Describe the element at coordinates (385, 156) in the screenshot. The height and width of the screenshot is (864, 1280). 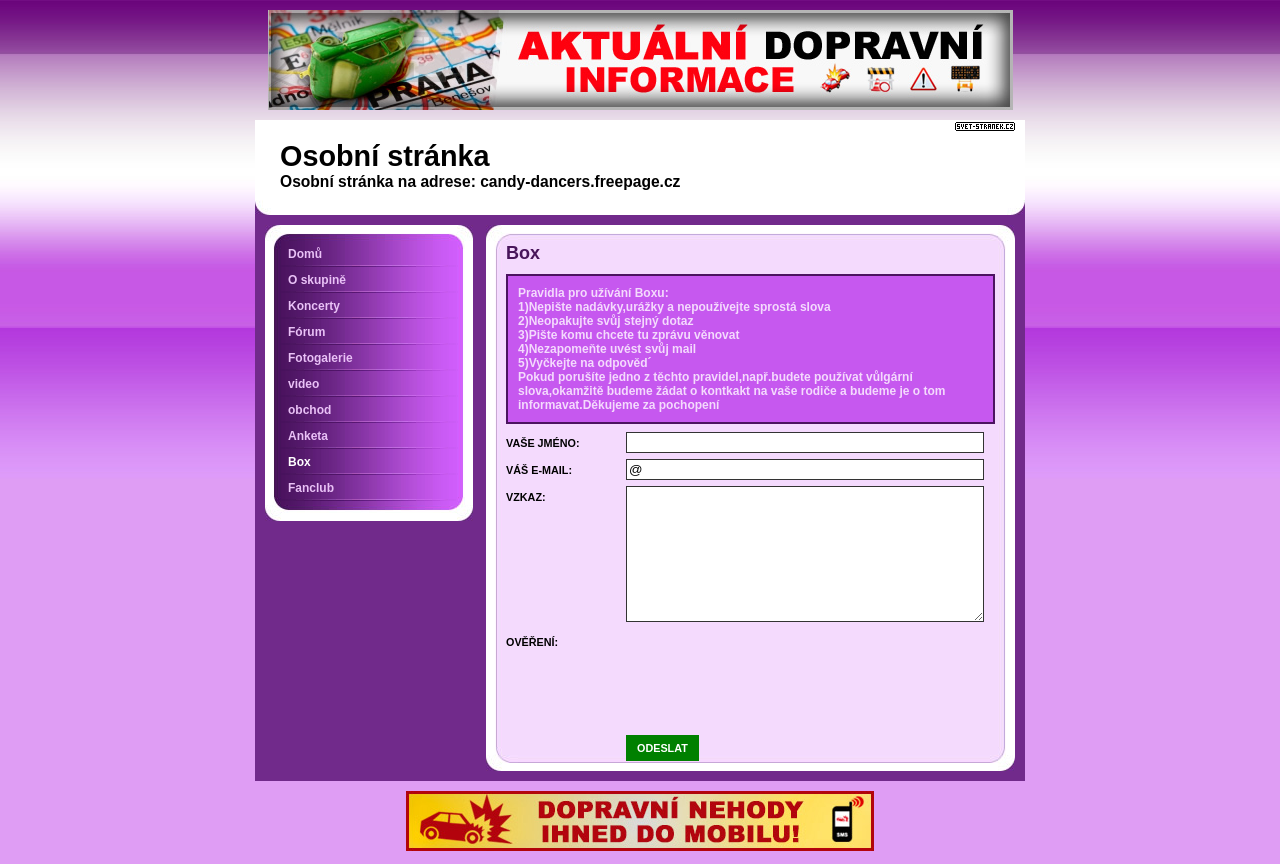
I see `Osobní stránka` at that location.